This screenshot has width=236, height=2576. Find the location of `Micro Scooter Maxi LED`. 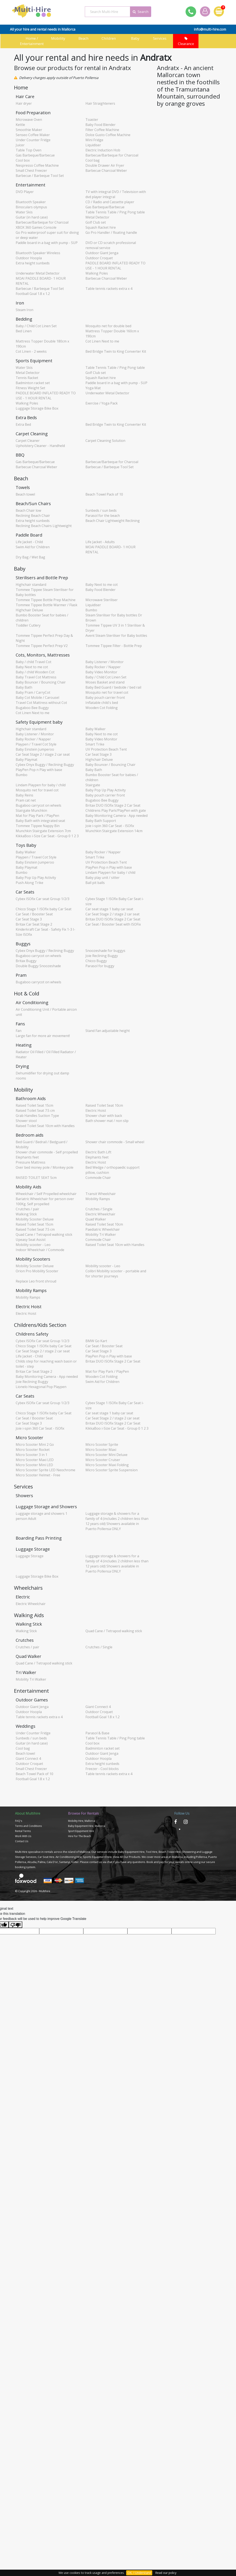

Micro Scooter Maxi LED is located at coordinates (35, 1459).